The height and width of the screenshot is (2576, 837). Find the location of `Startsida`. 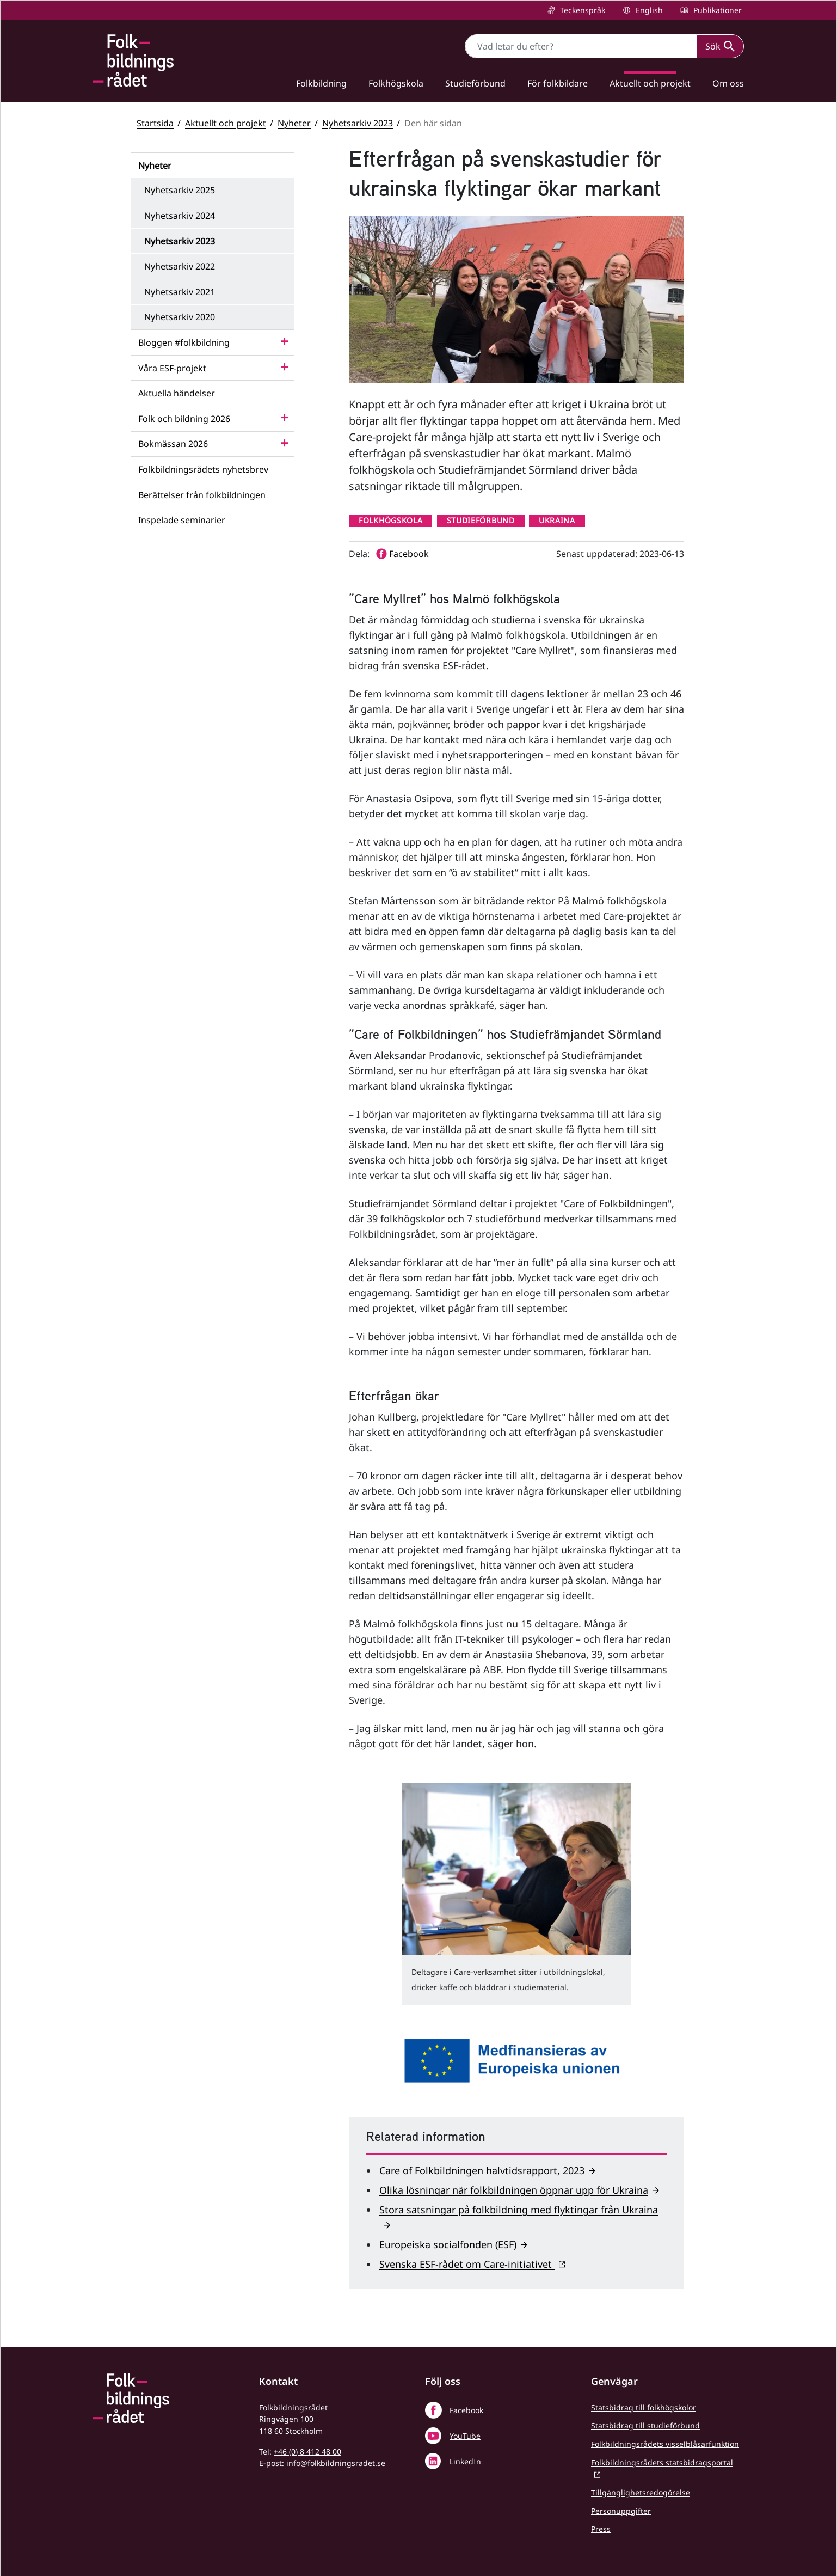

Startsida is located at coordinates (155, 123).